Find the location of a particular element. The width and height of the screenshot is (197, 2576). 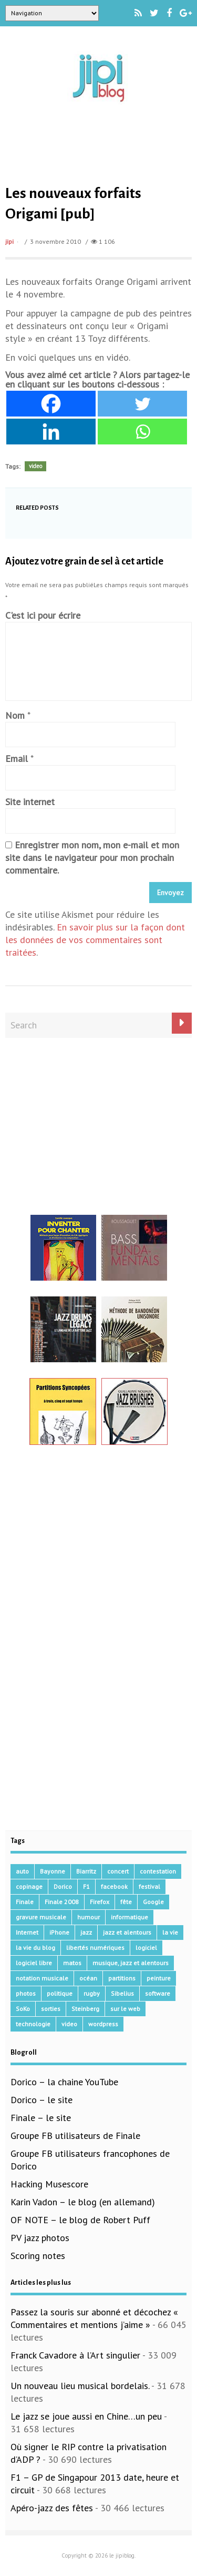

Apéro-jazz des fêtes is located at coordinates (52, 2508).